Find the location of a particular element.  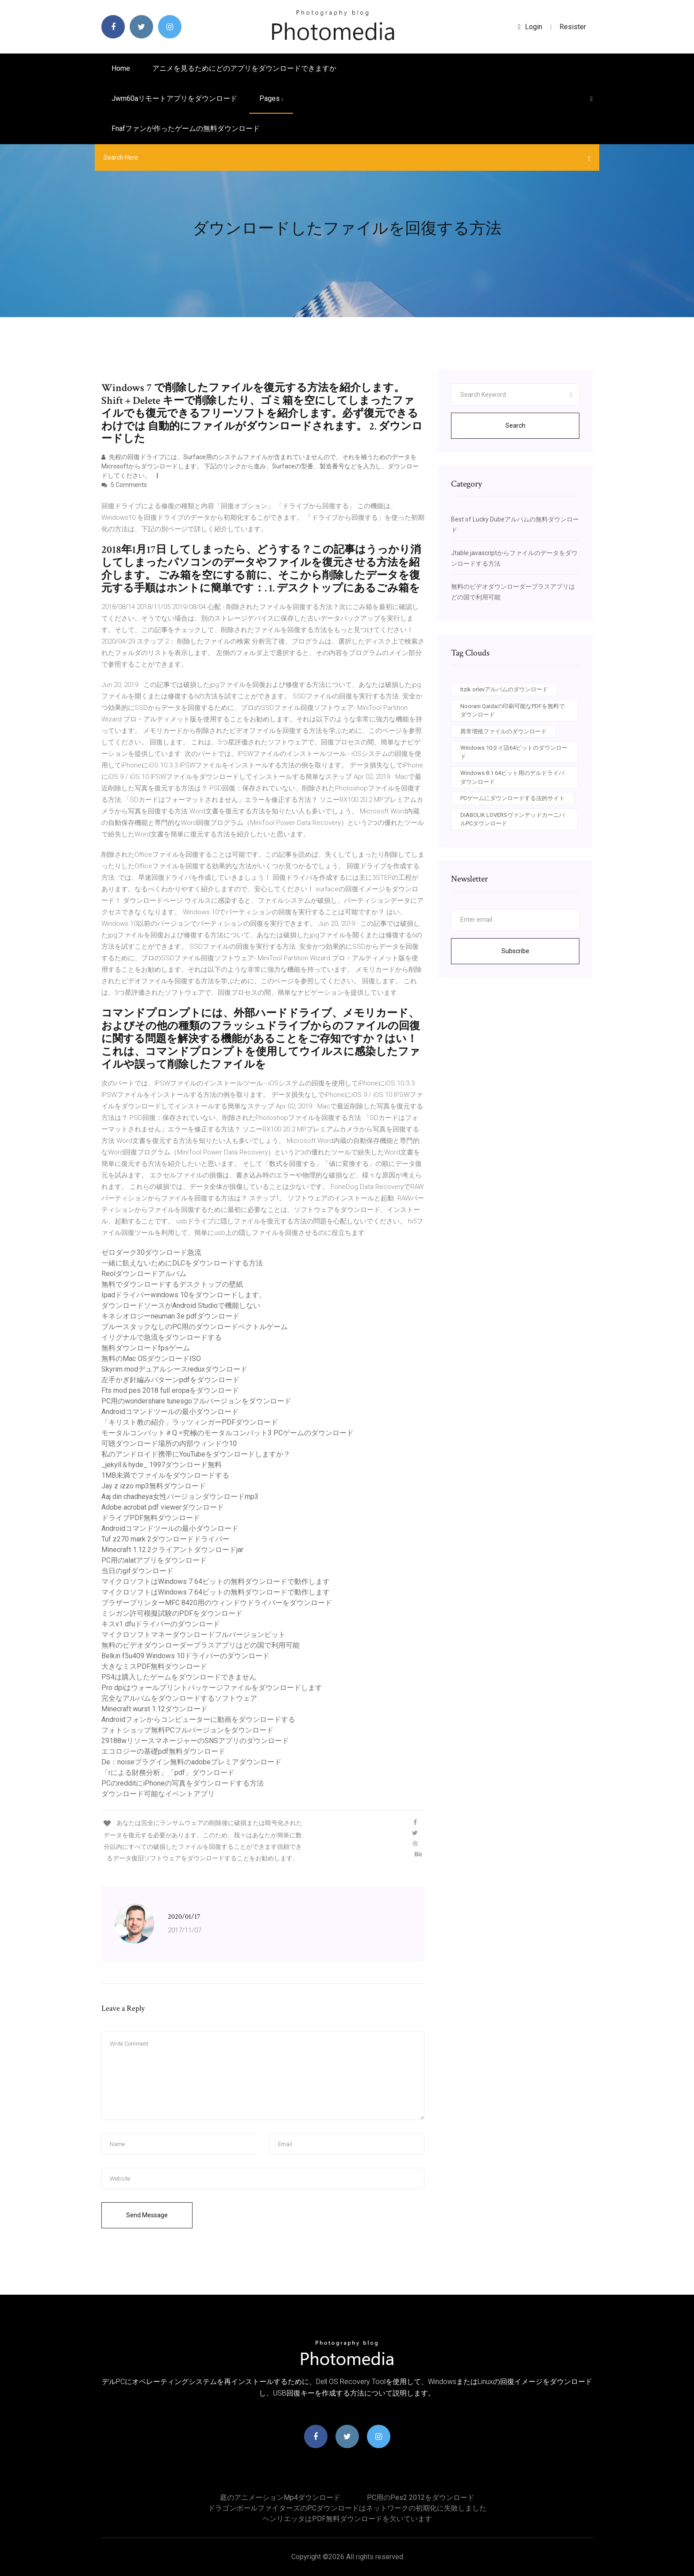

Itzik orlevアルバムのダウンロード is located at coordinates (504, 689).